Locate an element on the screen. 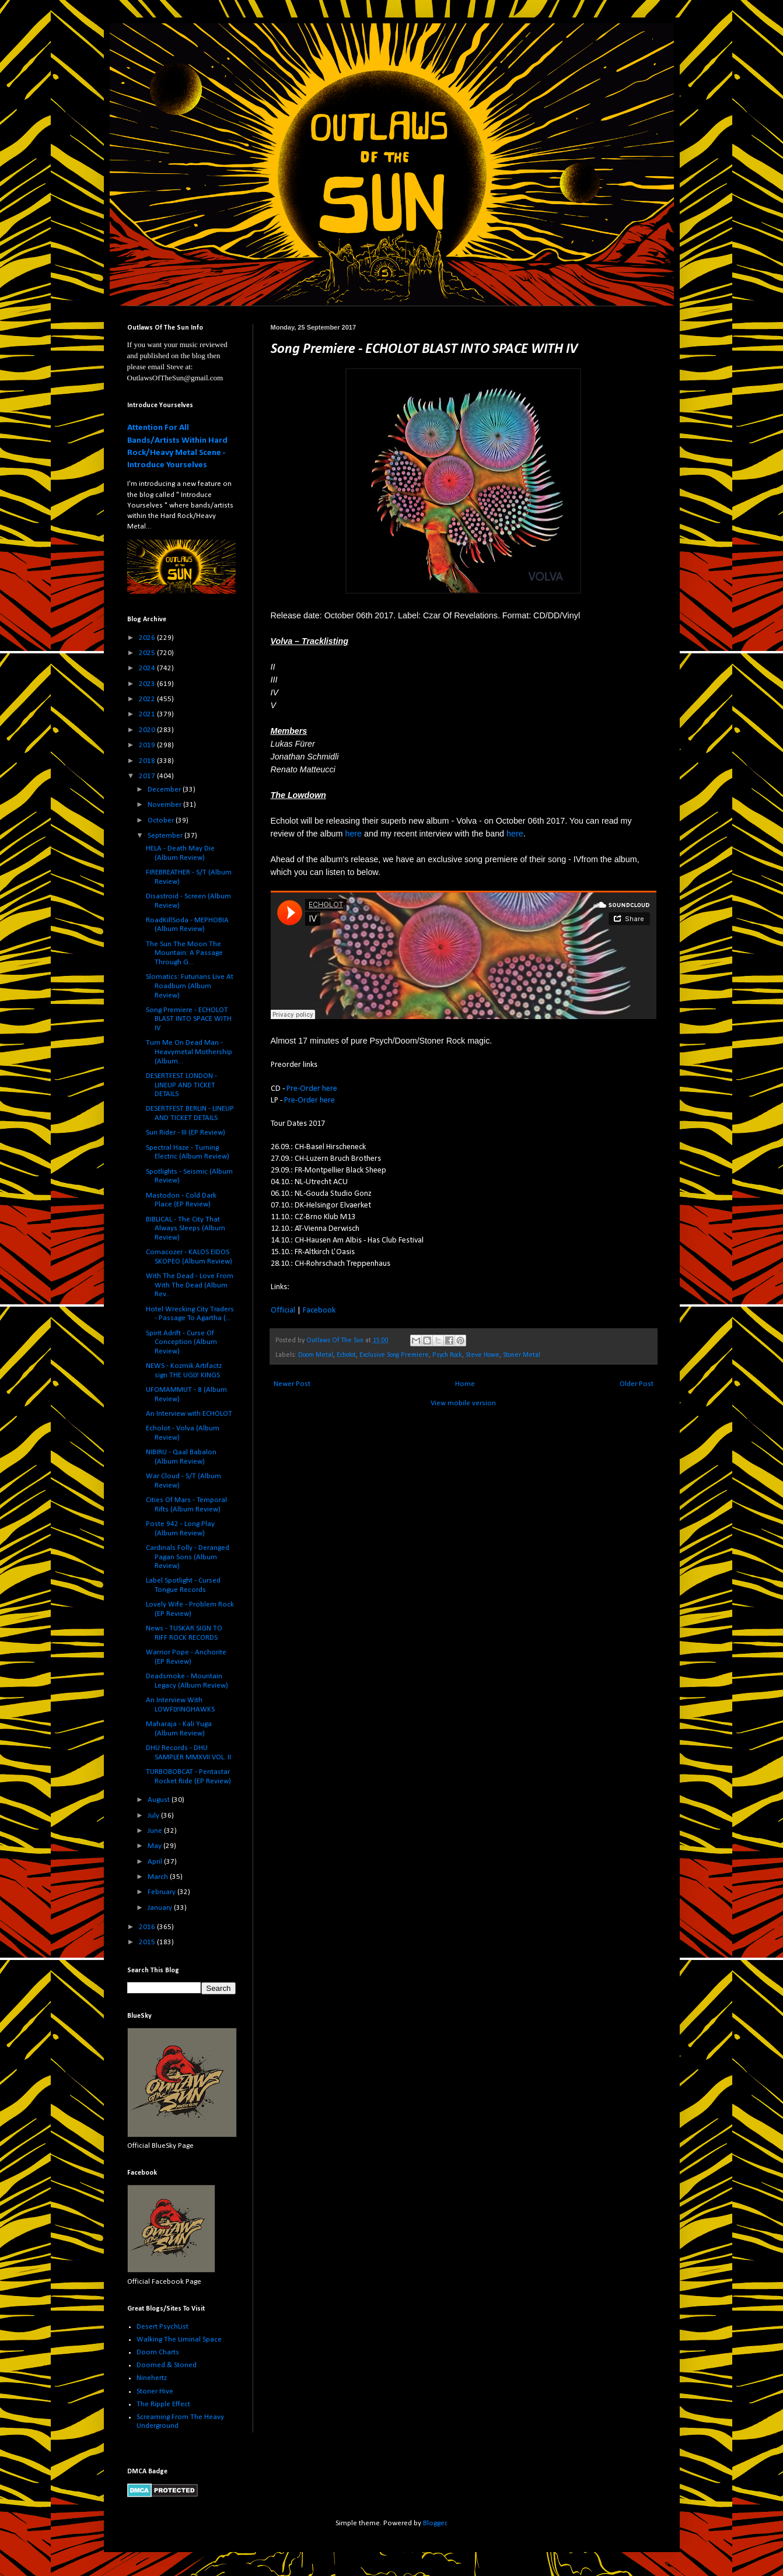  January is located at coordinates (161, 1908).